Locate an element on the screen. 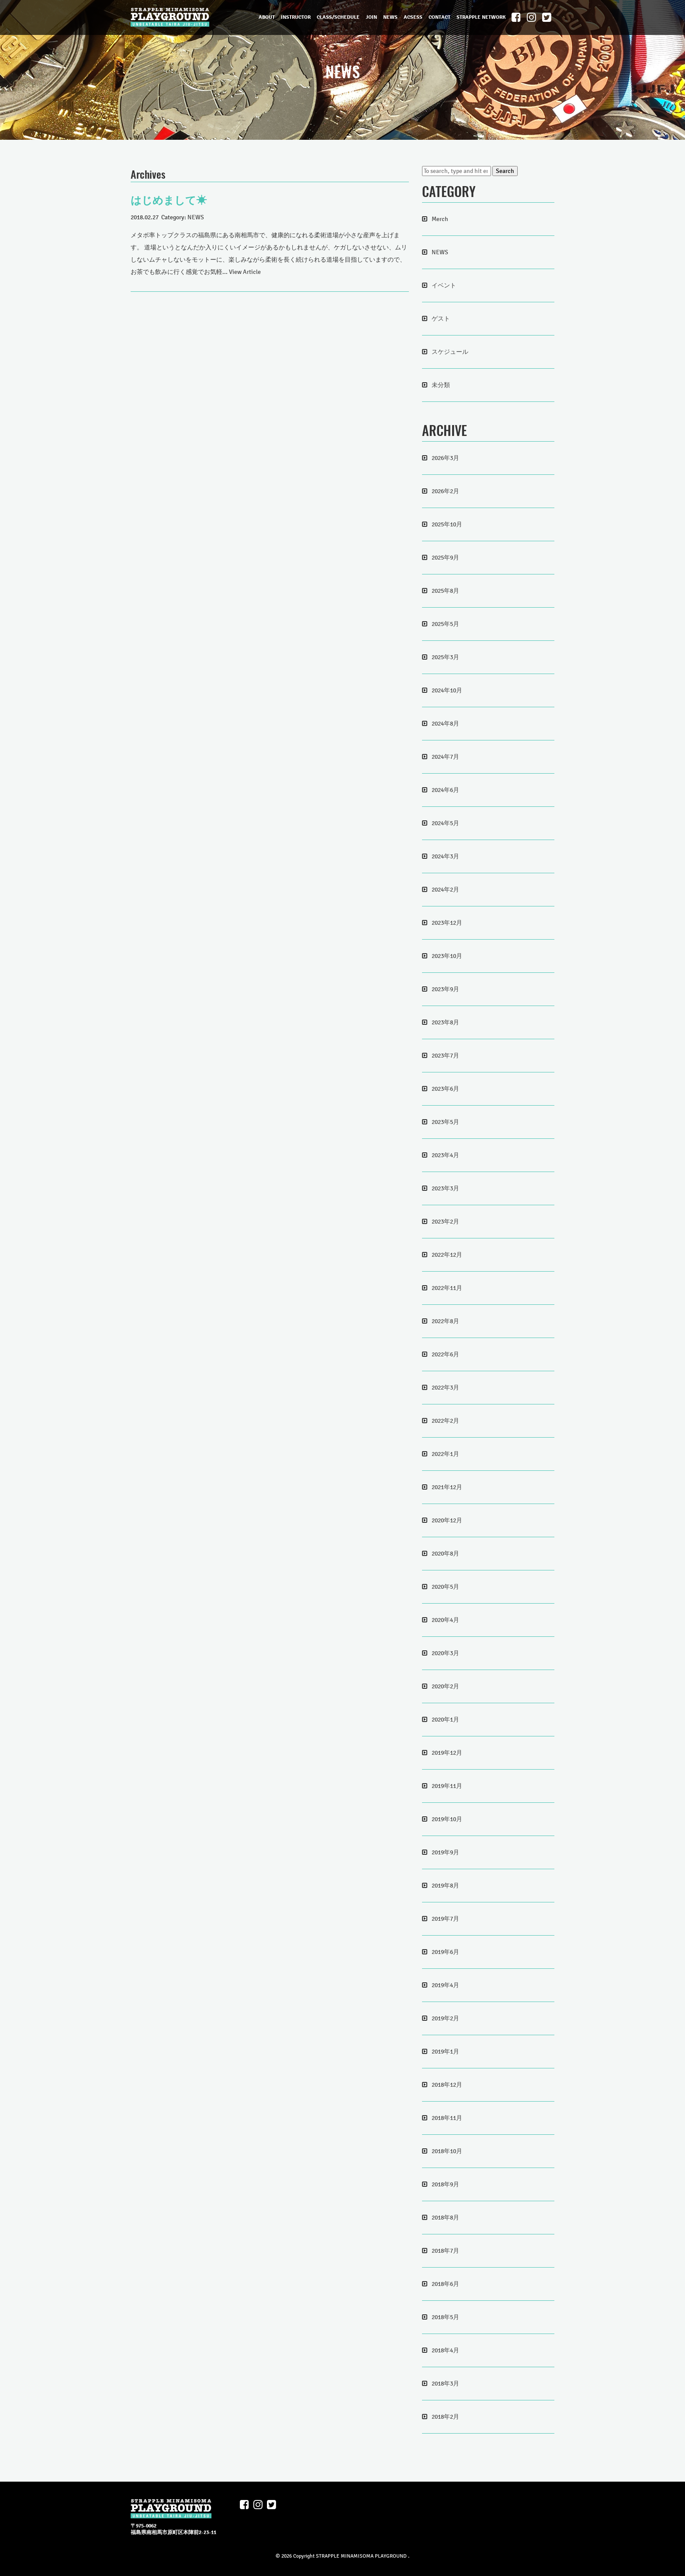 The width and height of the screenshot is (685, 2576). 2020年3月 is located at coordinates (445, 1653).